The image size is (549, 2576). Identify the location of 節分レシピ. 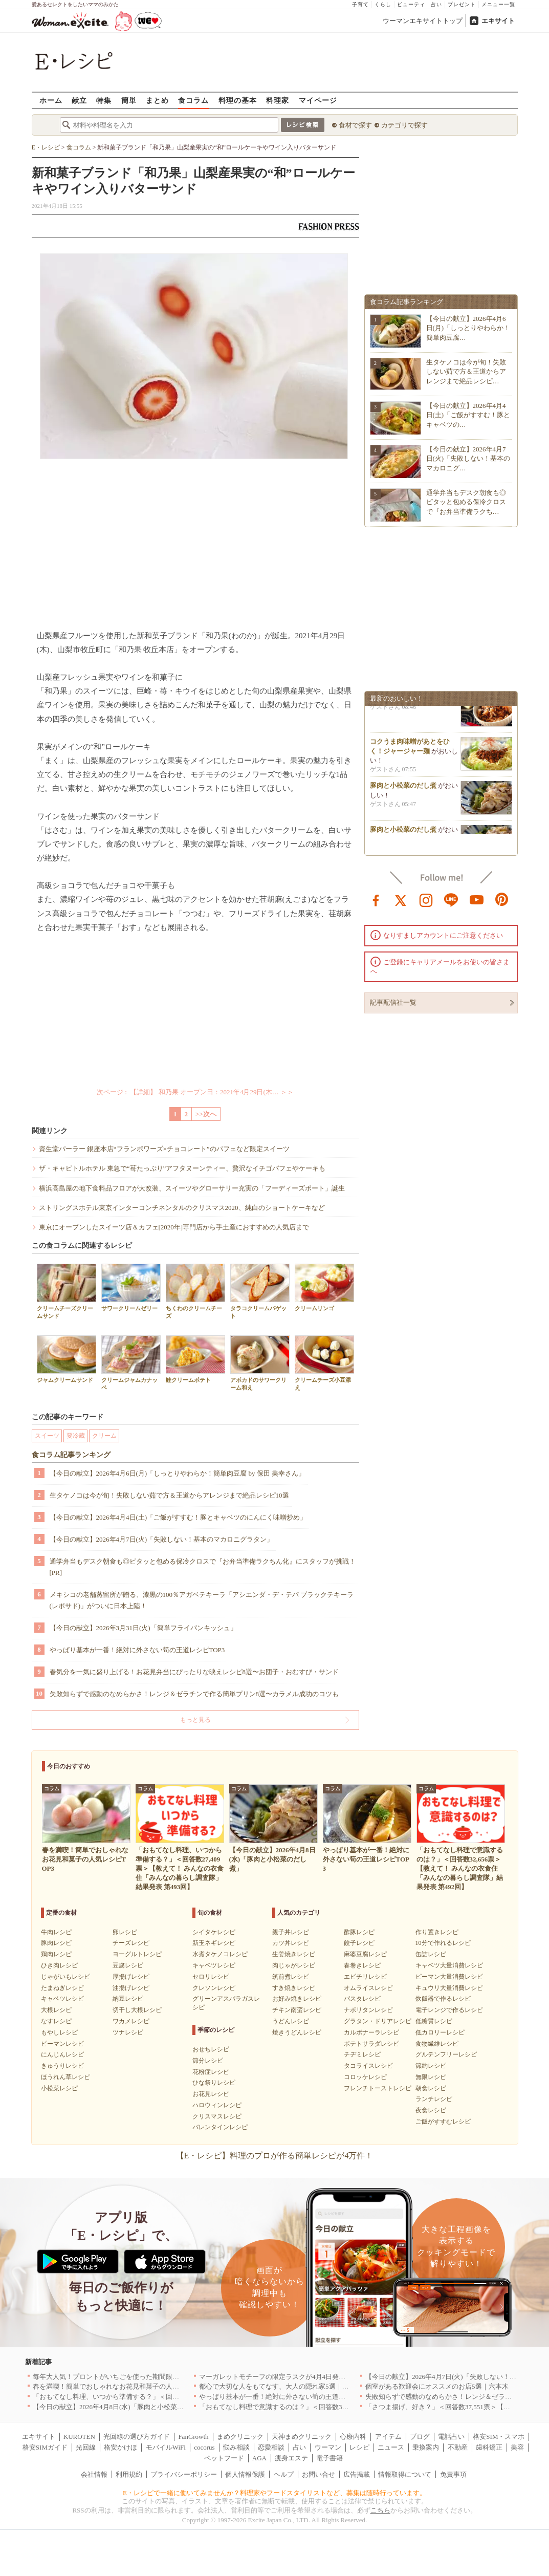
(207, 2060).